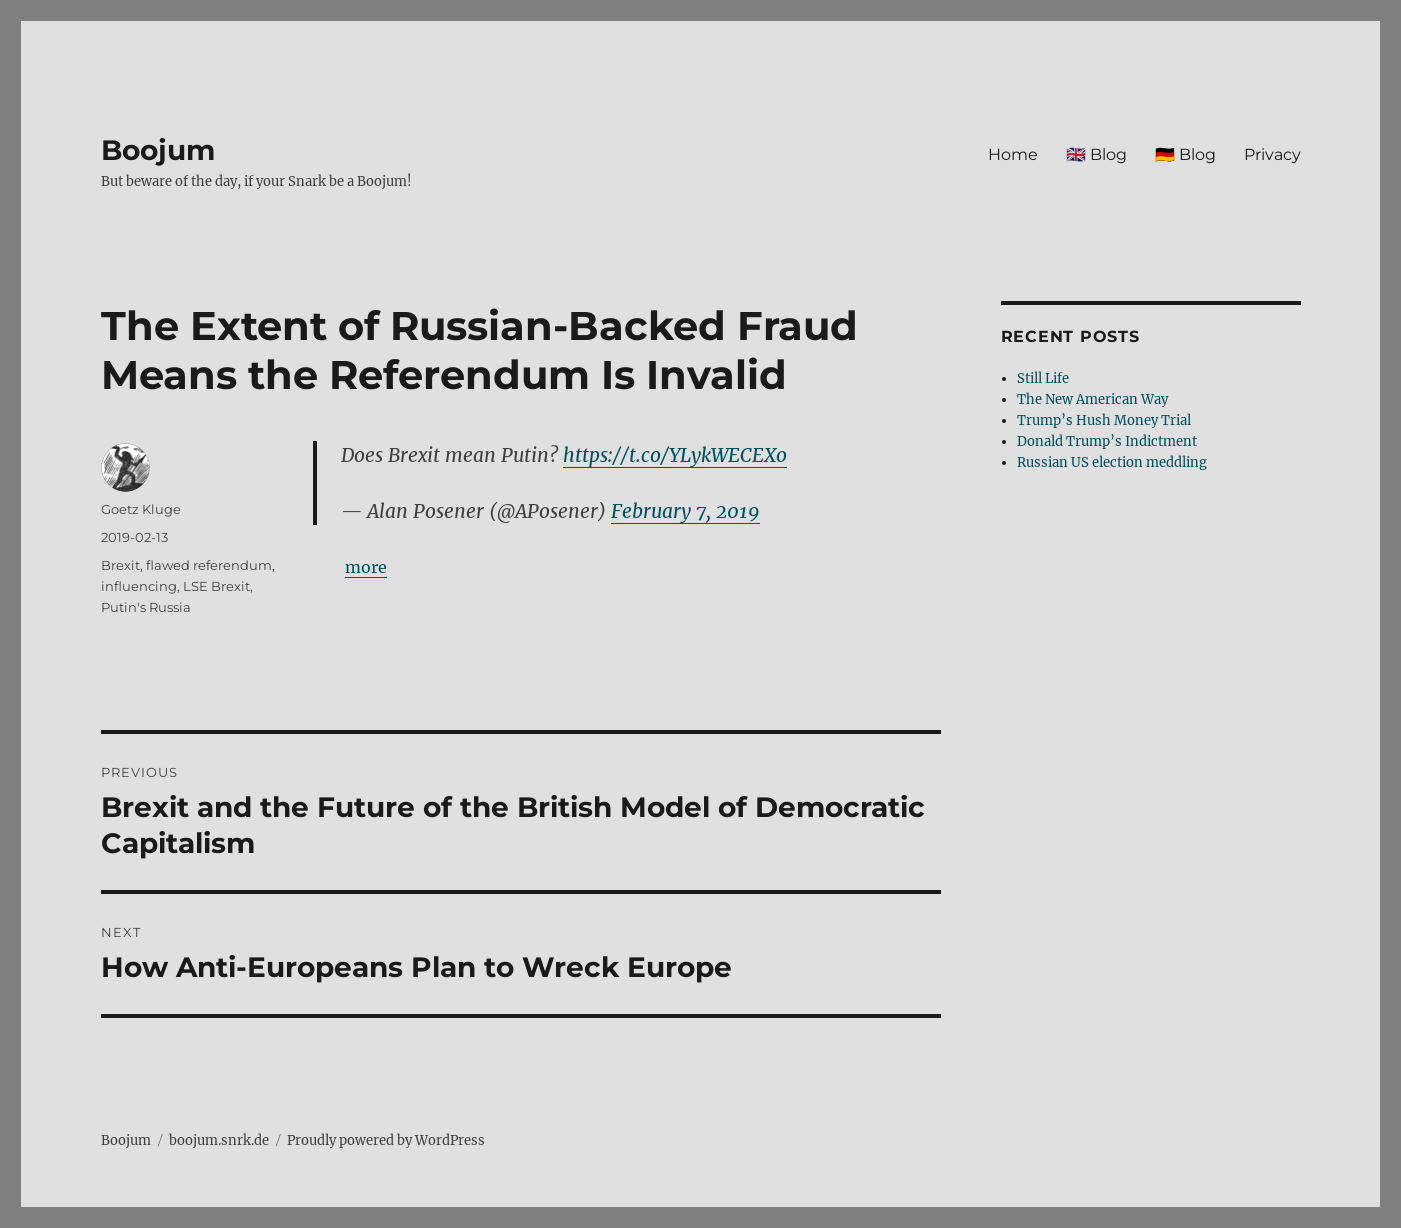 Image resolution: width=1401 pixels, height=1228 pixels. What do you see at coordinates (1092, 399) in the screenshot?
I see `The New American Way` at bounding box center [1092, 399].